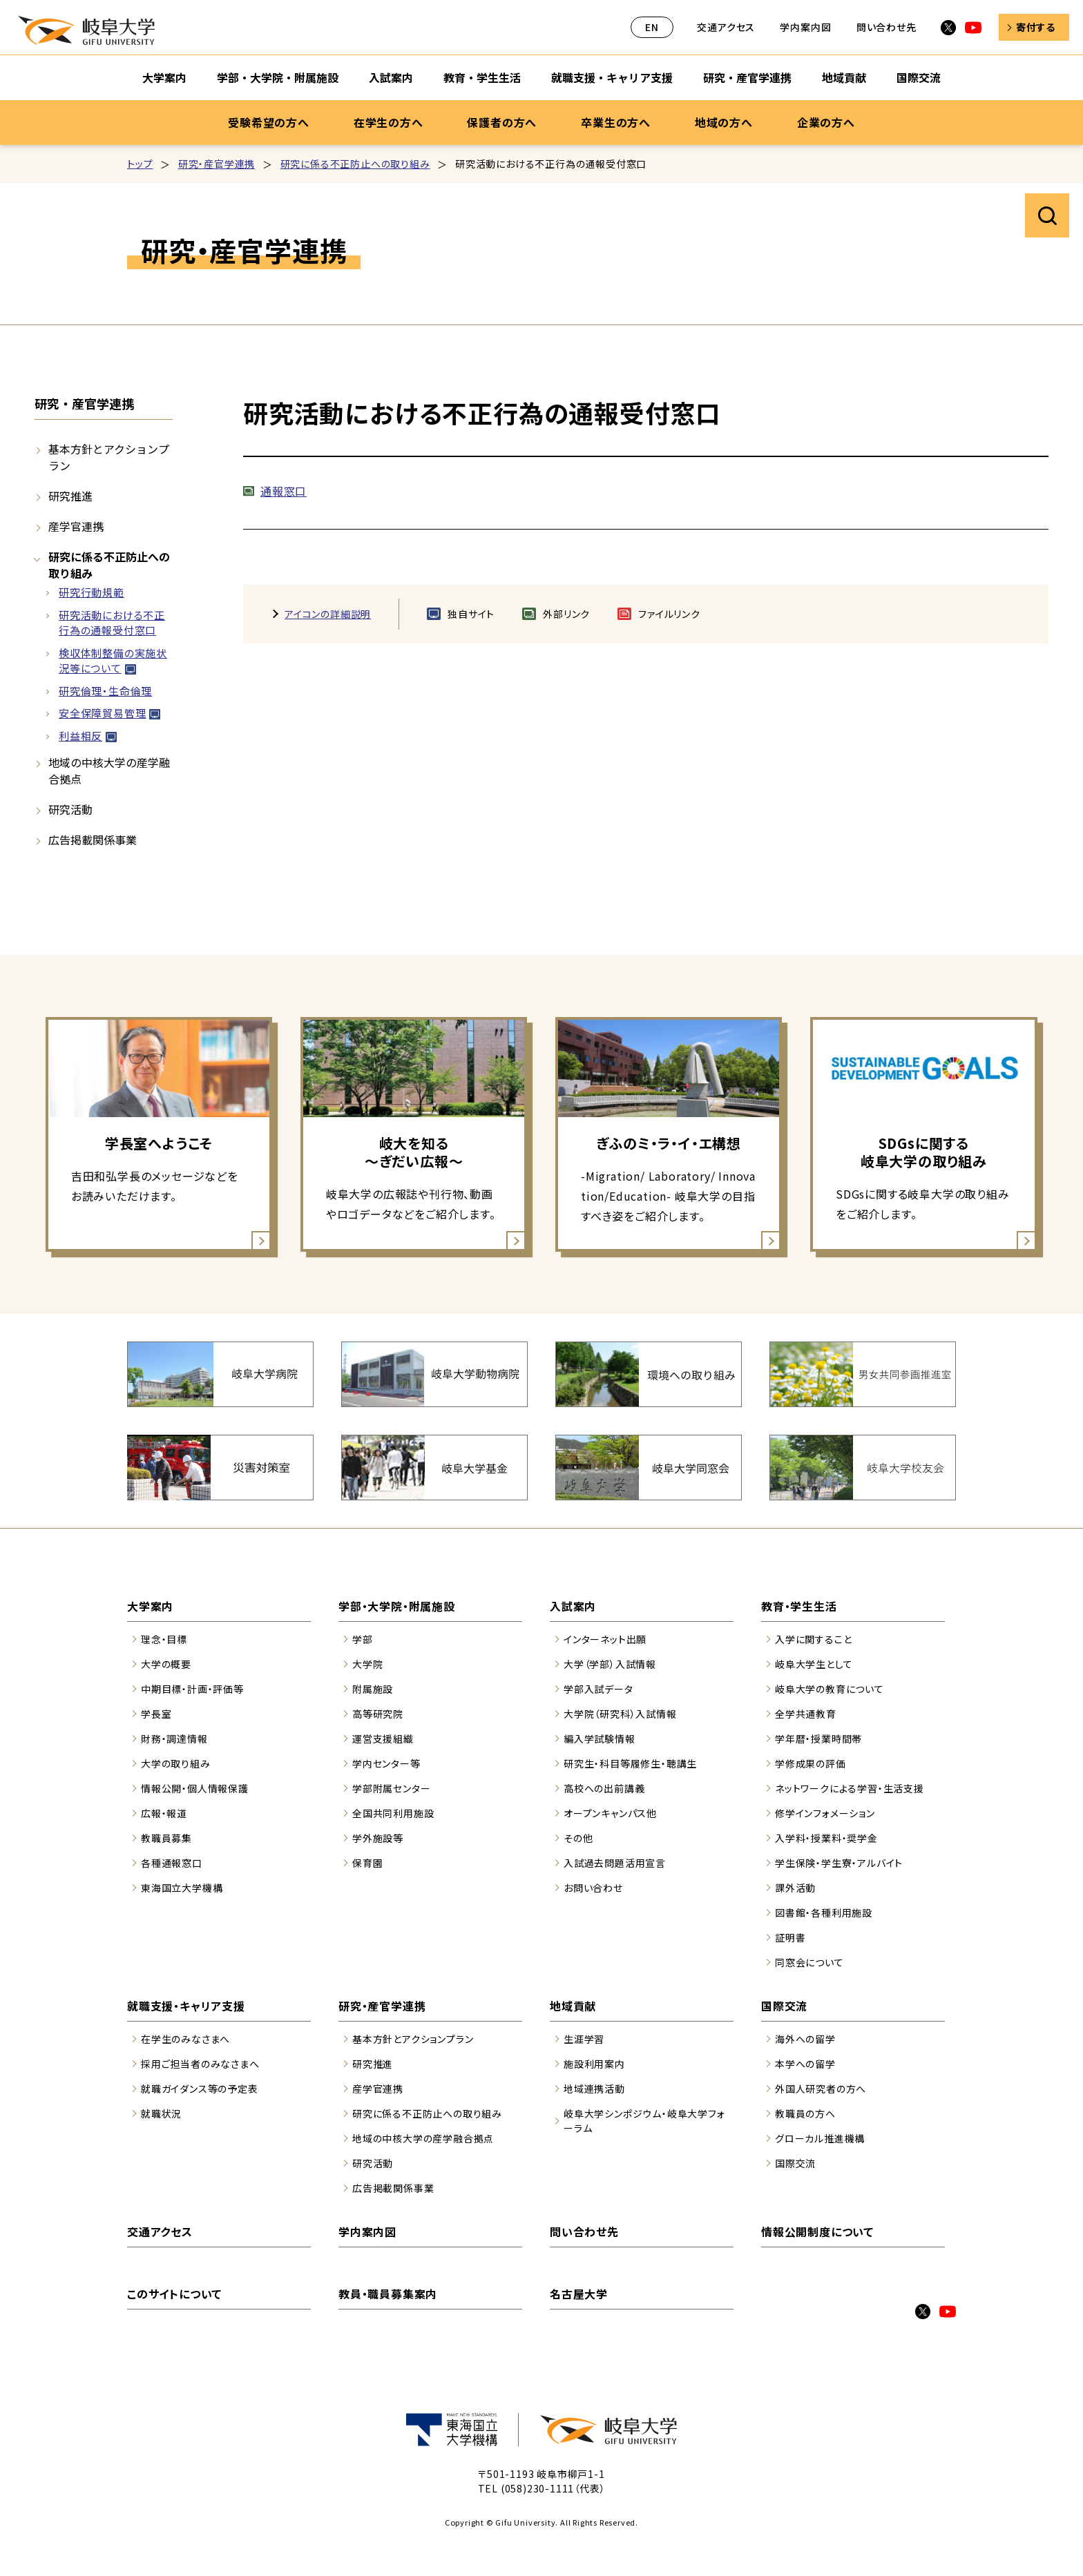 Image resolution: width=1083 pixels, height=2576 pixels. I want to click on 学部入試データ, so click(598, 1689).